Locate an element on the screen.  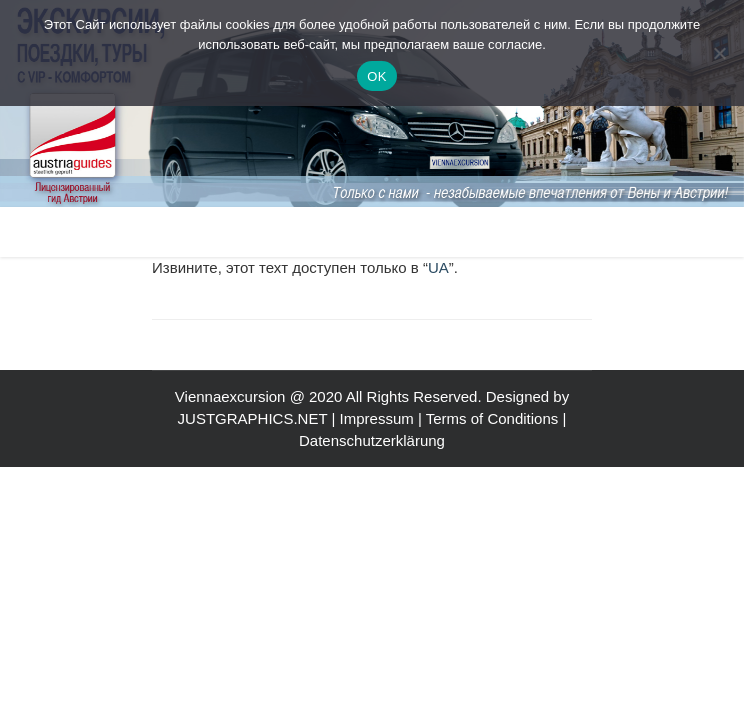
Datenschutzerklärung is located at coordinates (372, 440).